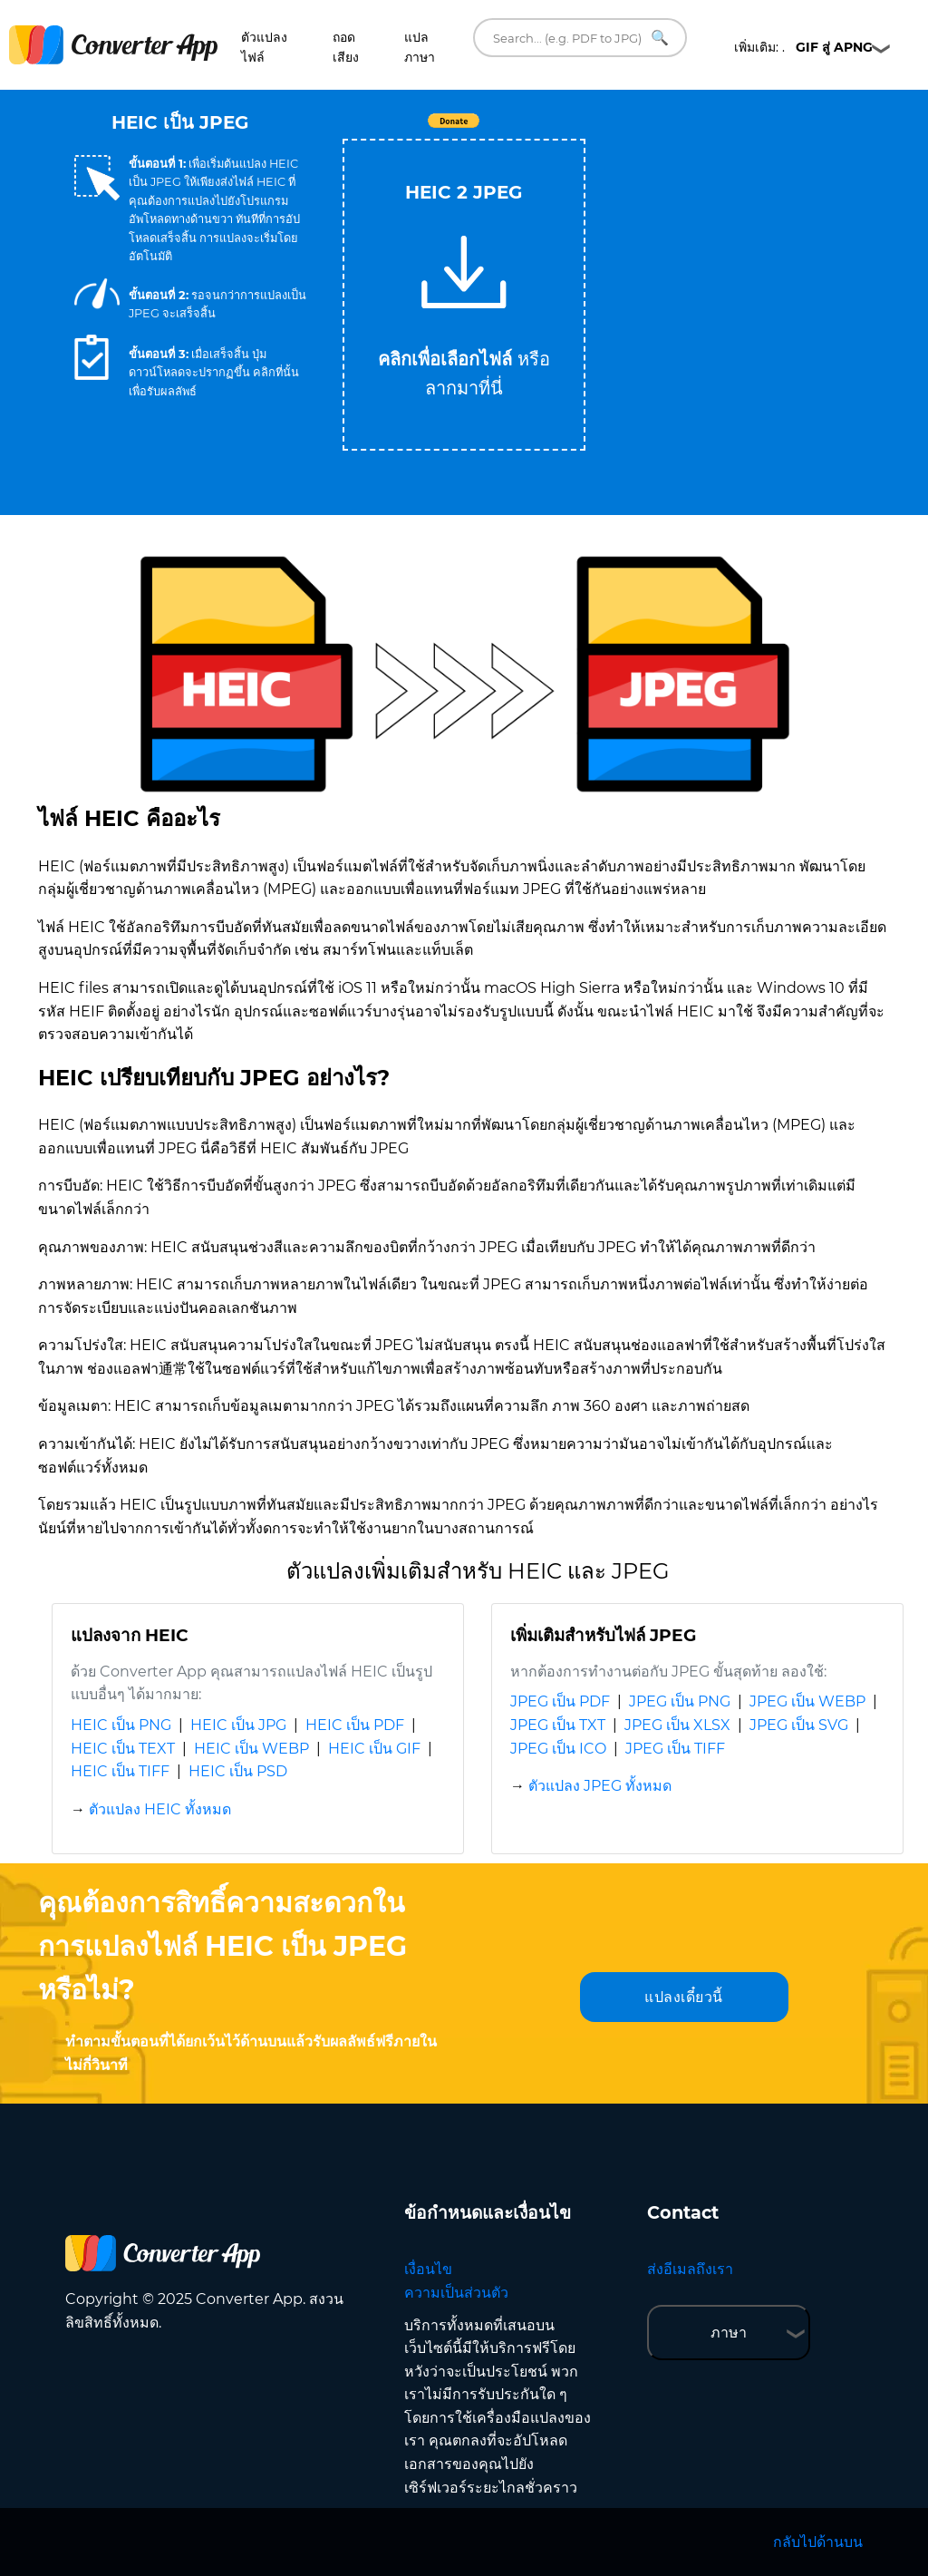 The image size is (928, 2576). What do you see at coordinates (677, 1725) in the screenshot?
I see `JPEG เป็น XLSX` at bounding box center [677, 1725].